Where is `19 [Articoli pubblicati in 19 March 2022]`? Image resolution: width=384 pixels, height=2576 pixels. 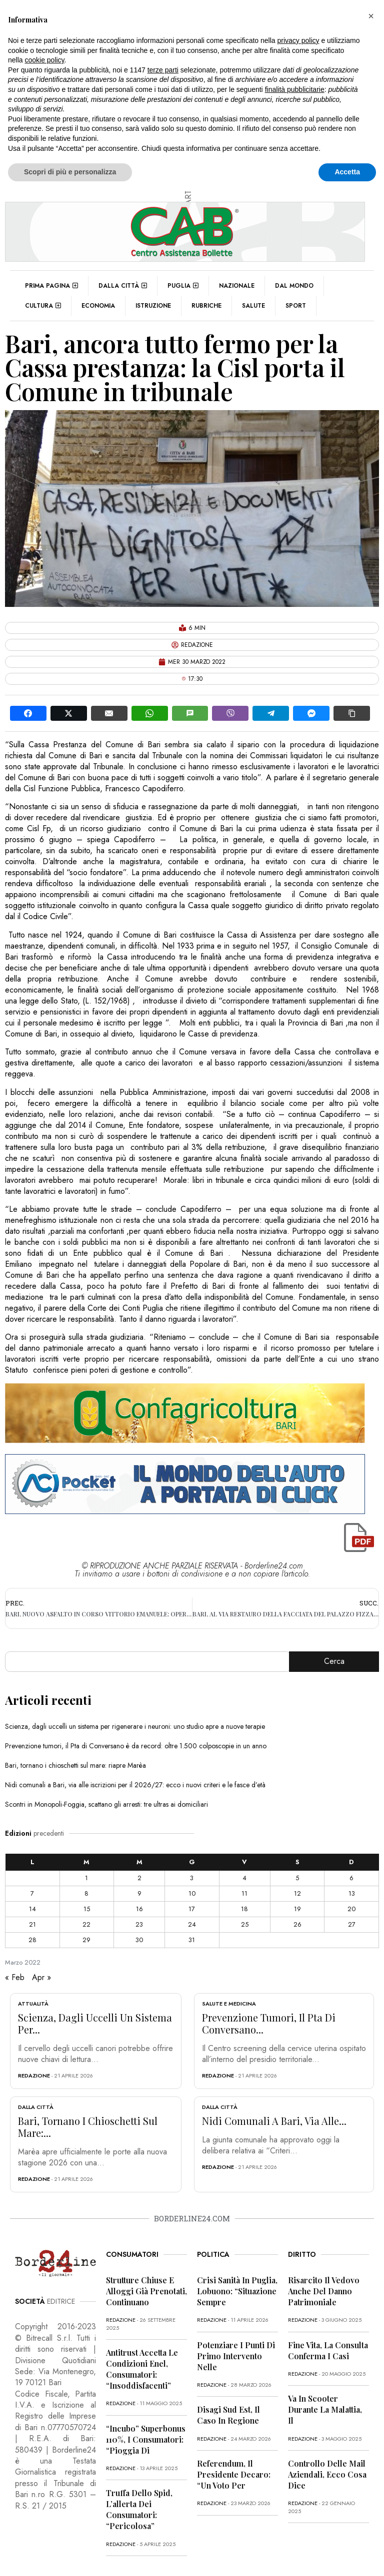
19 [Articoli pubblicati in 19 March 2022] is located at coordinates (297, 1909).